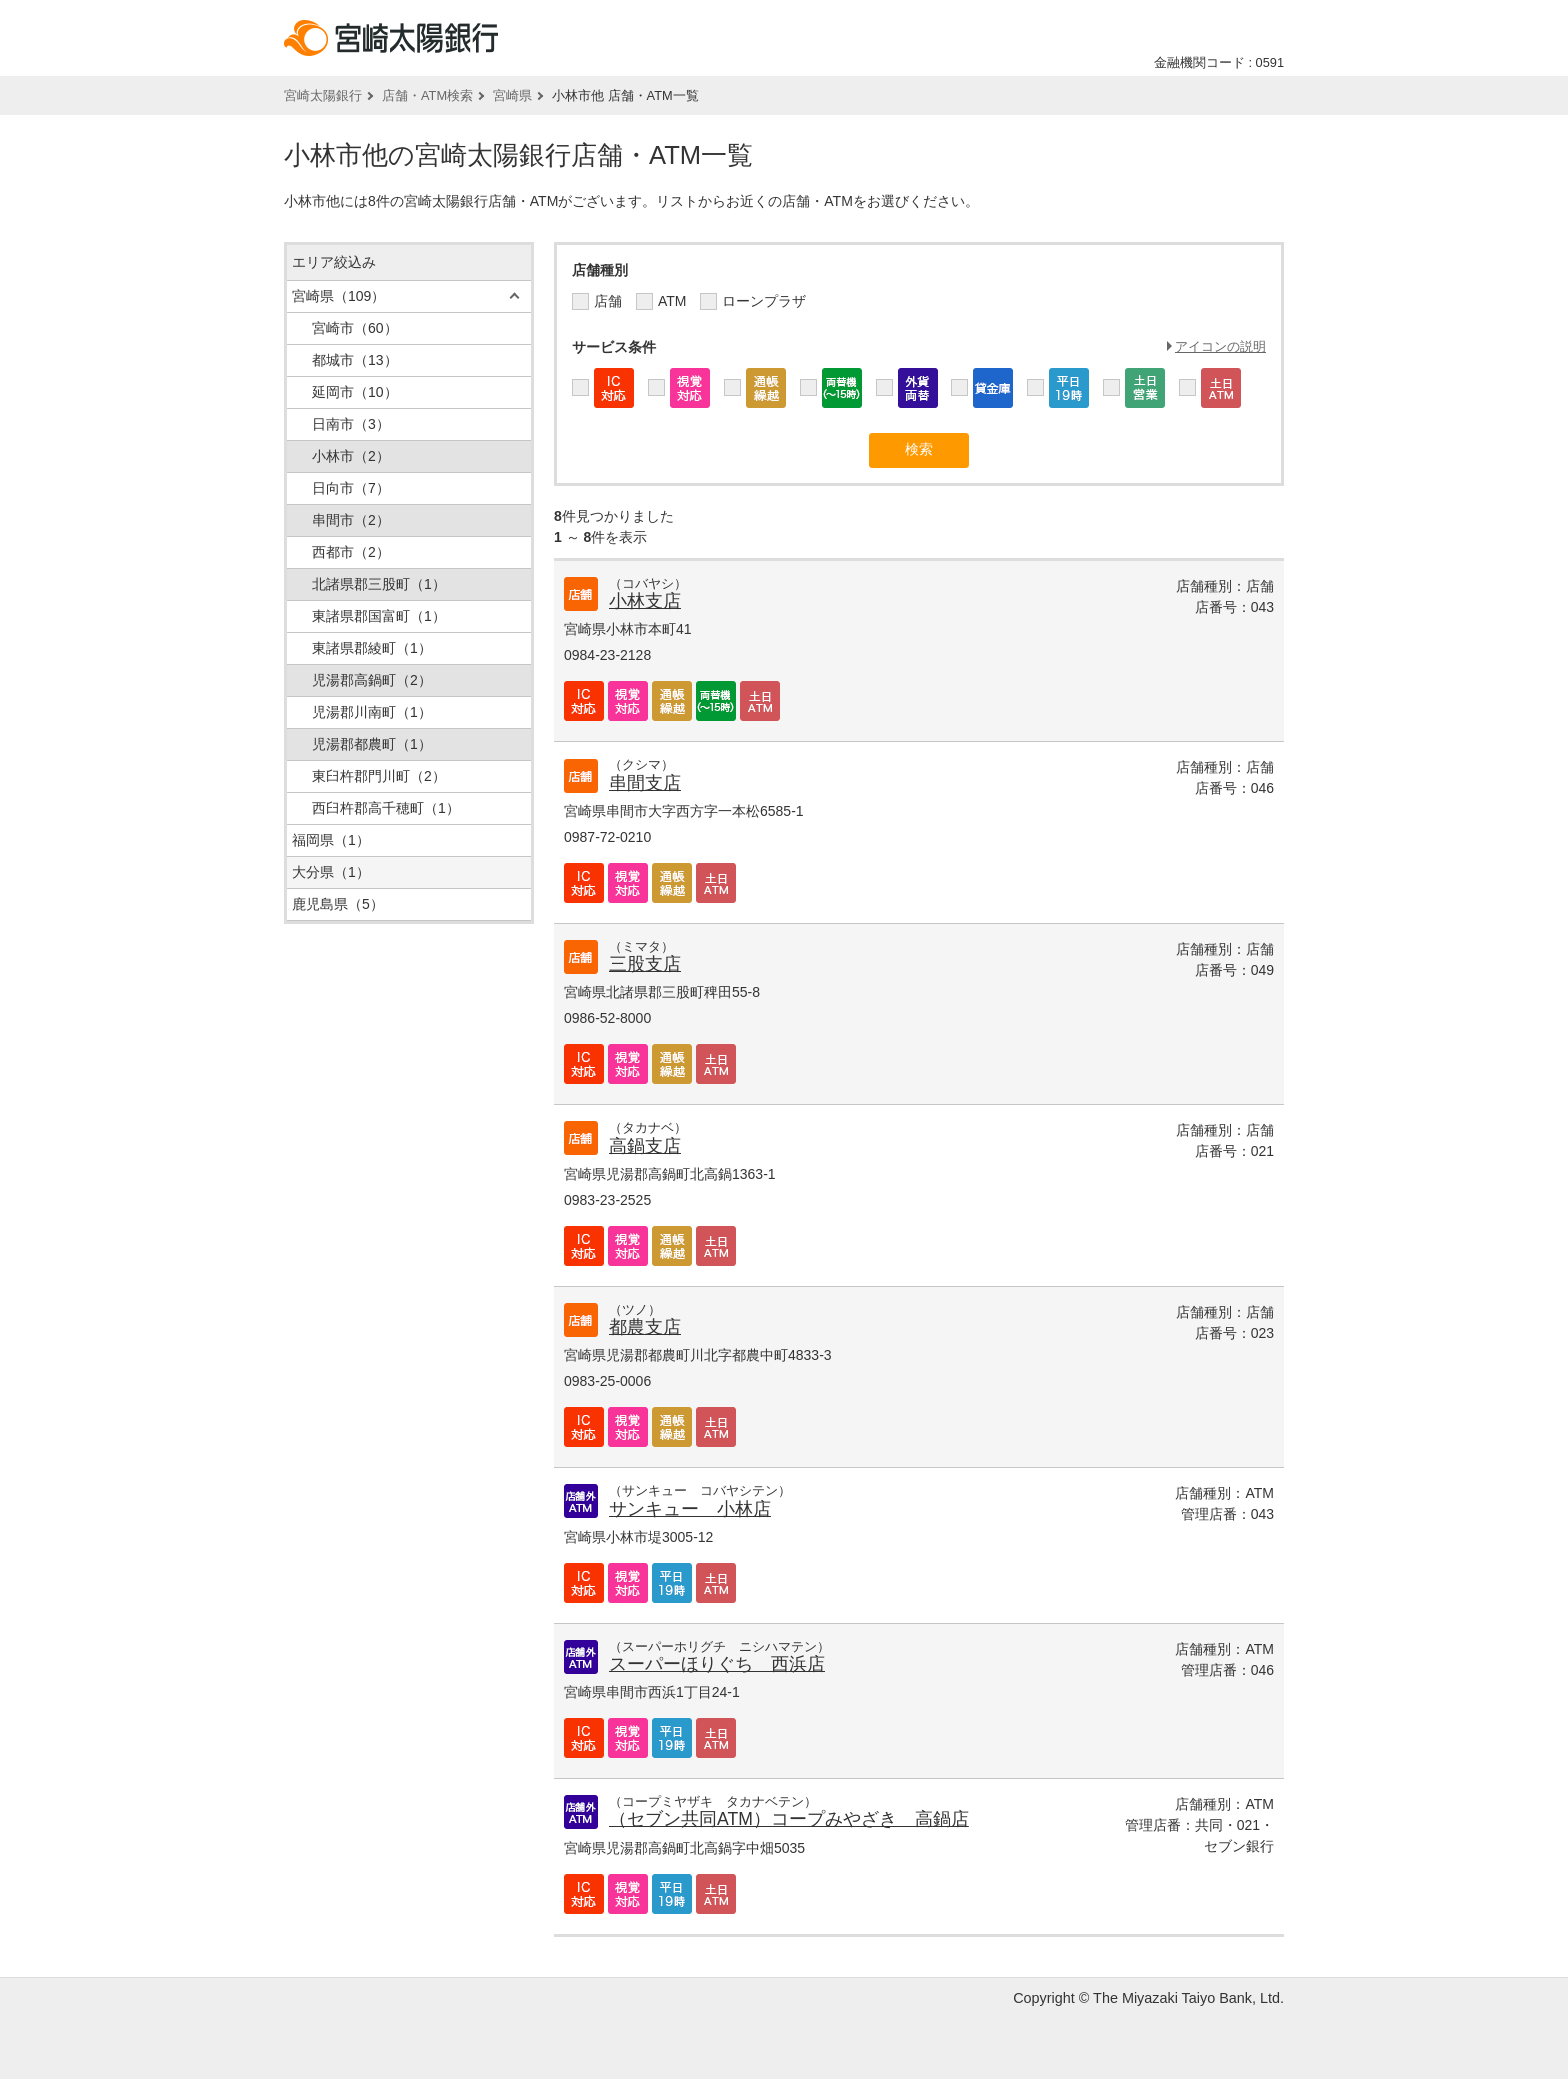 The height and width of the screenshot is (2079, 1568). What do you see at coordinates (323, 95) in the screenshot?
I see `宮崎太陽銀行` at bounding box center [323, 95].